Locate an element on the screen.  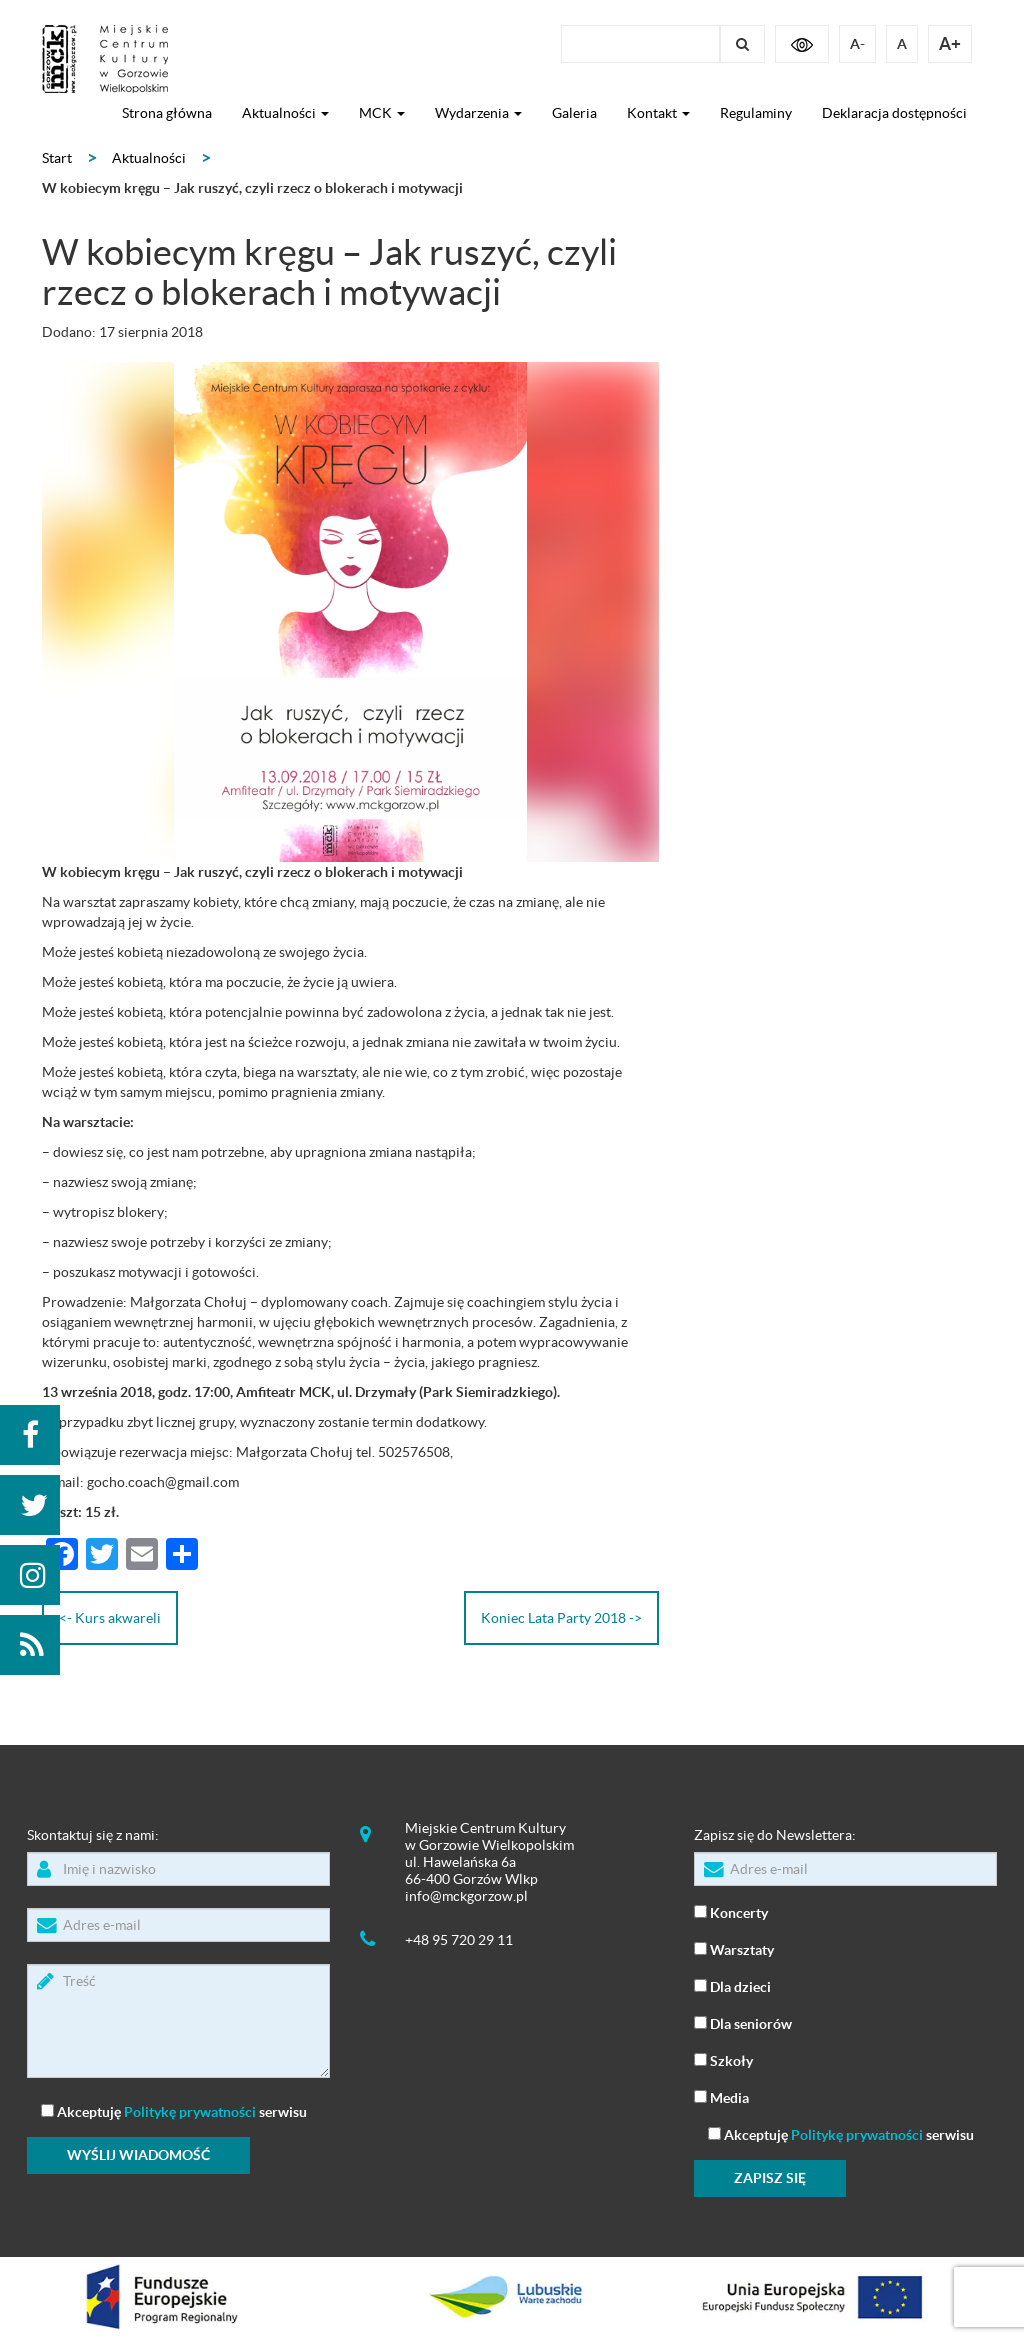
Wydarzenia is located at coordinates (478, 113).